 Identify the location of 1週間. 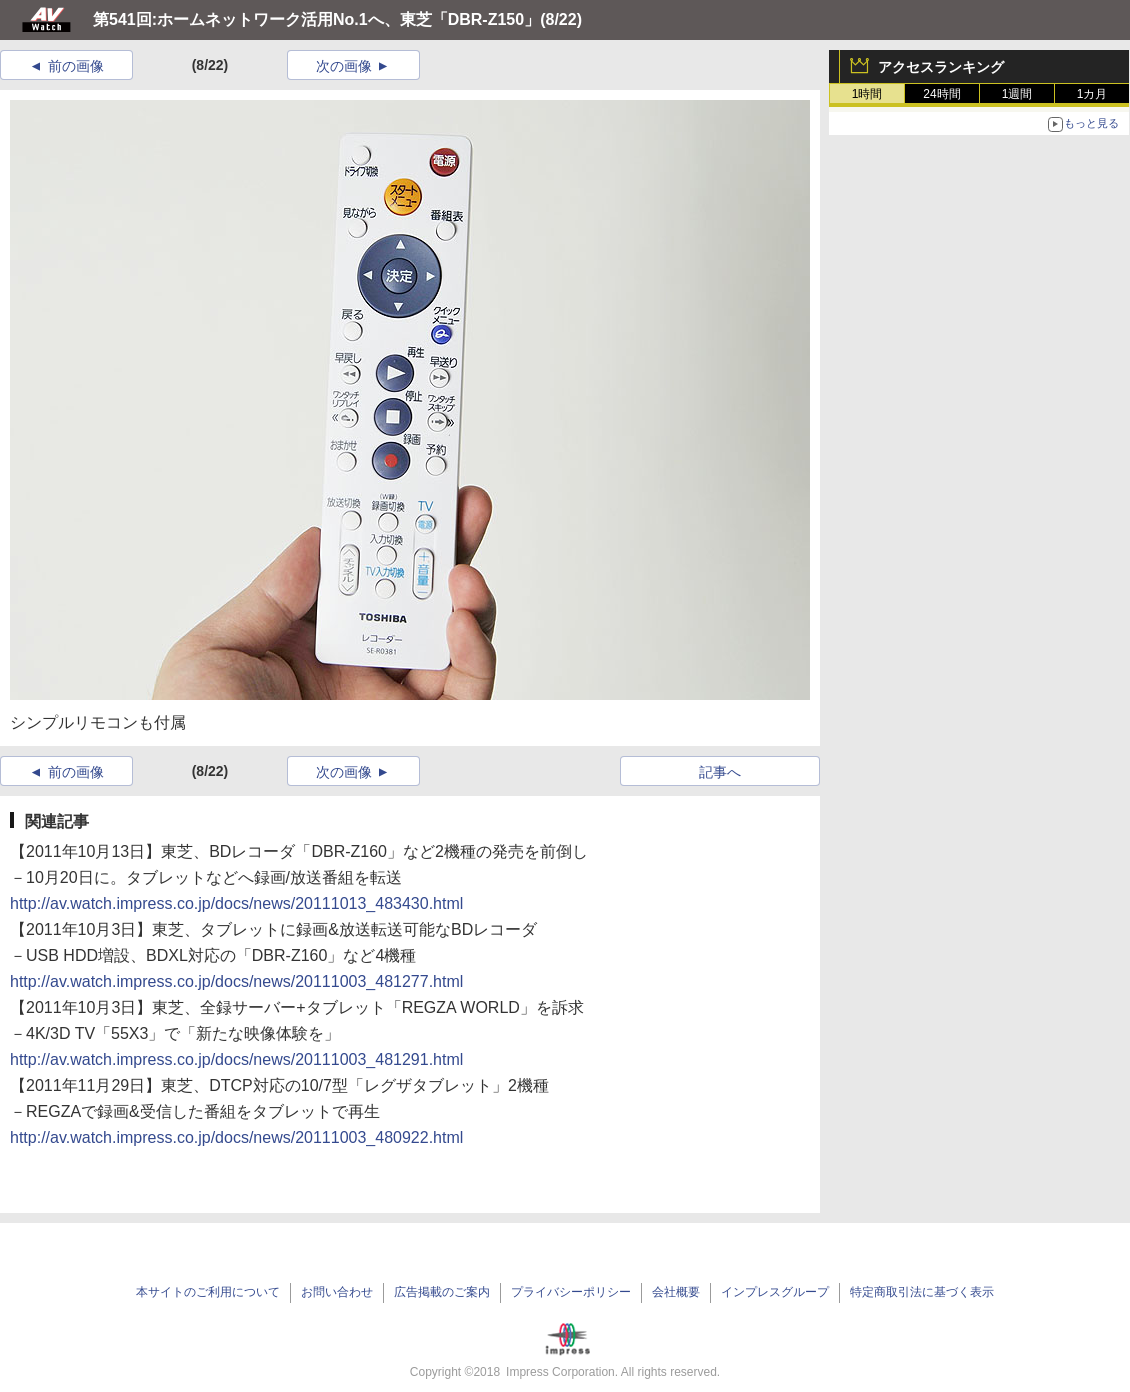
(1017, 94).